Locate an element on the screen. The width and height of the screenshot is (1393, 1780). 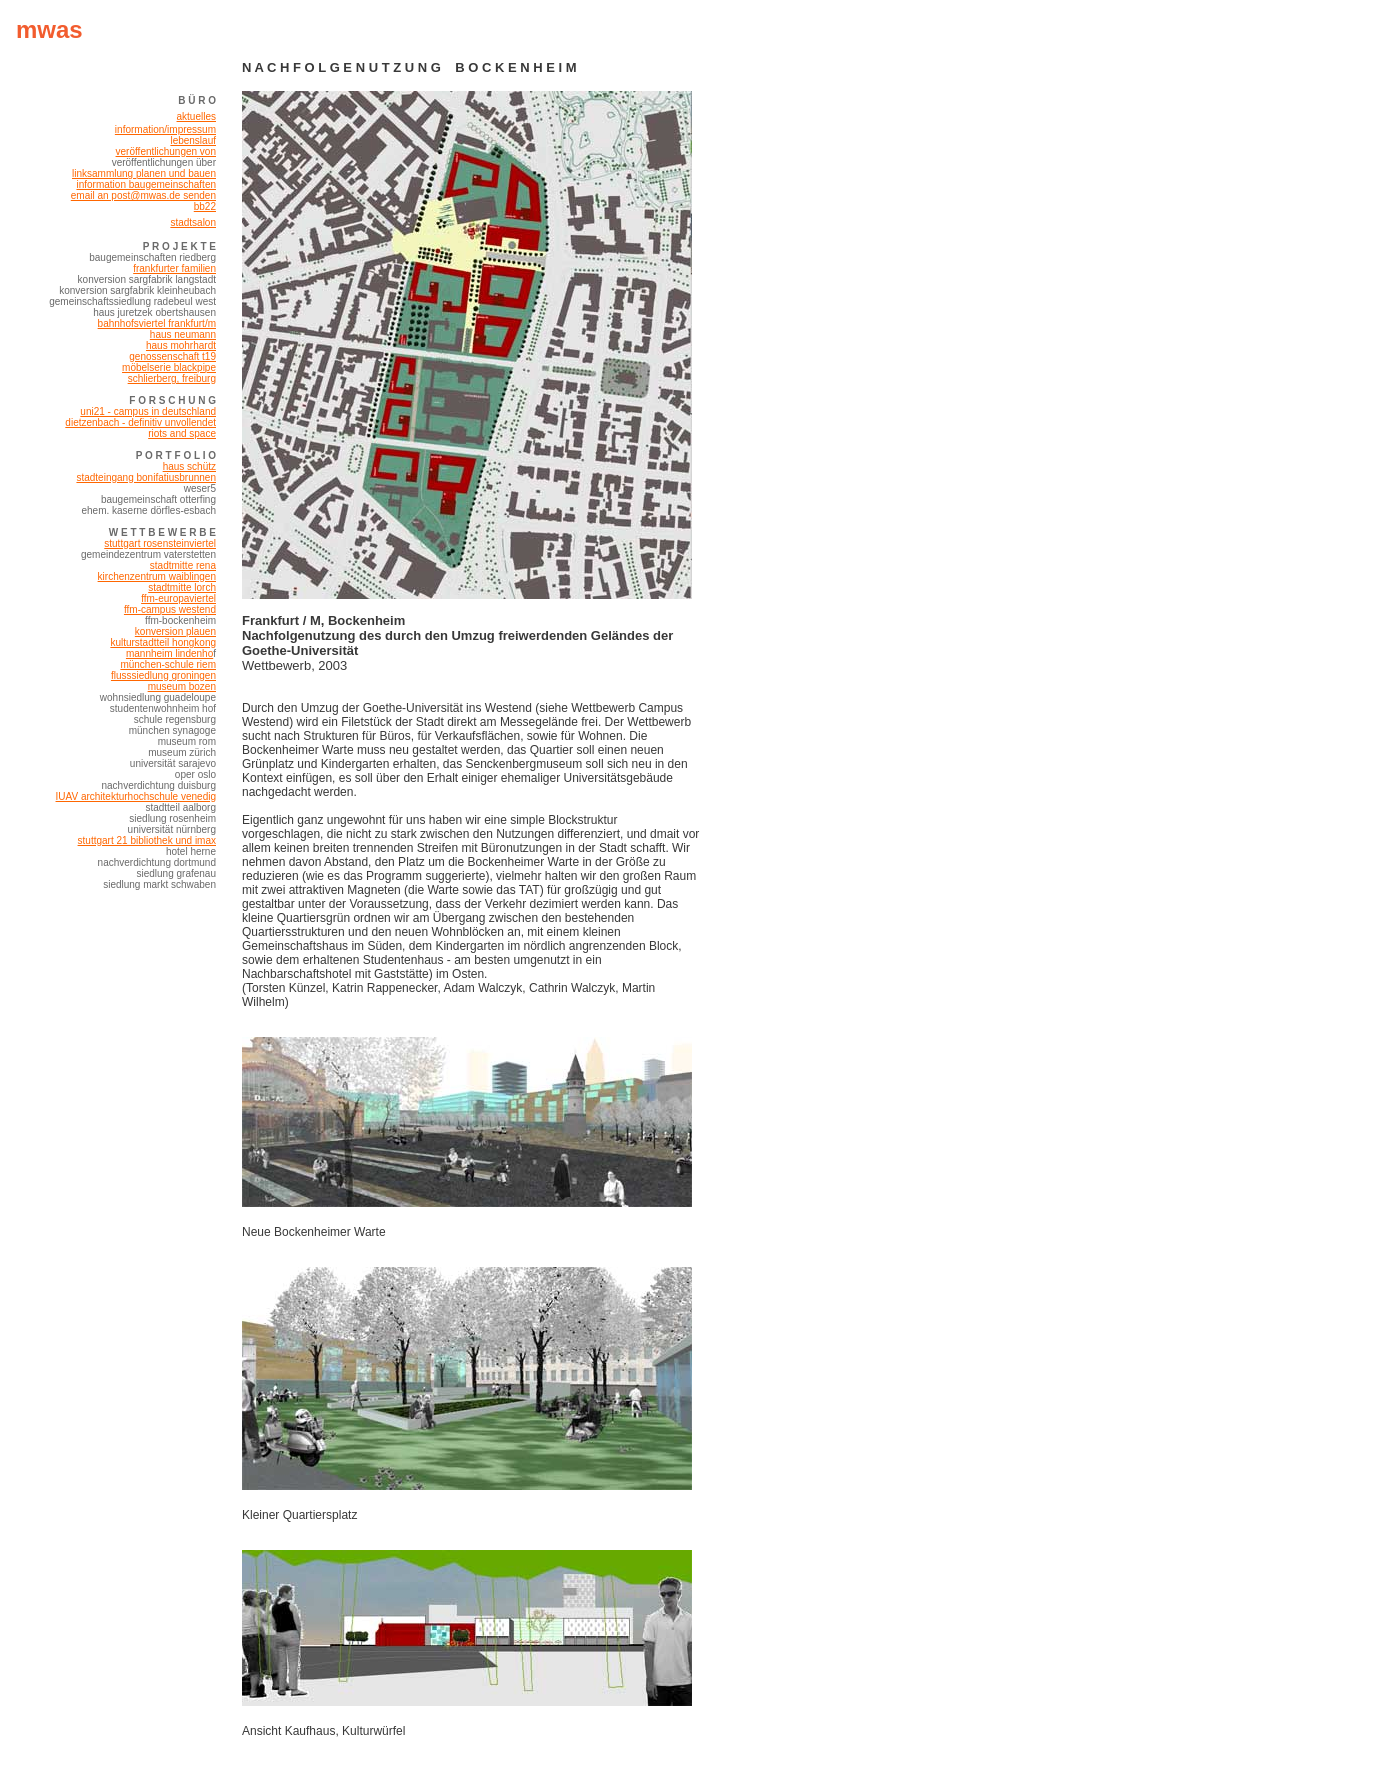
haus mohrhardt is located at coordinates (181, 345).